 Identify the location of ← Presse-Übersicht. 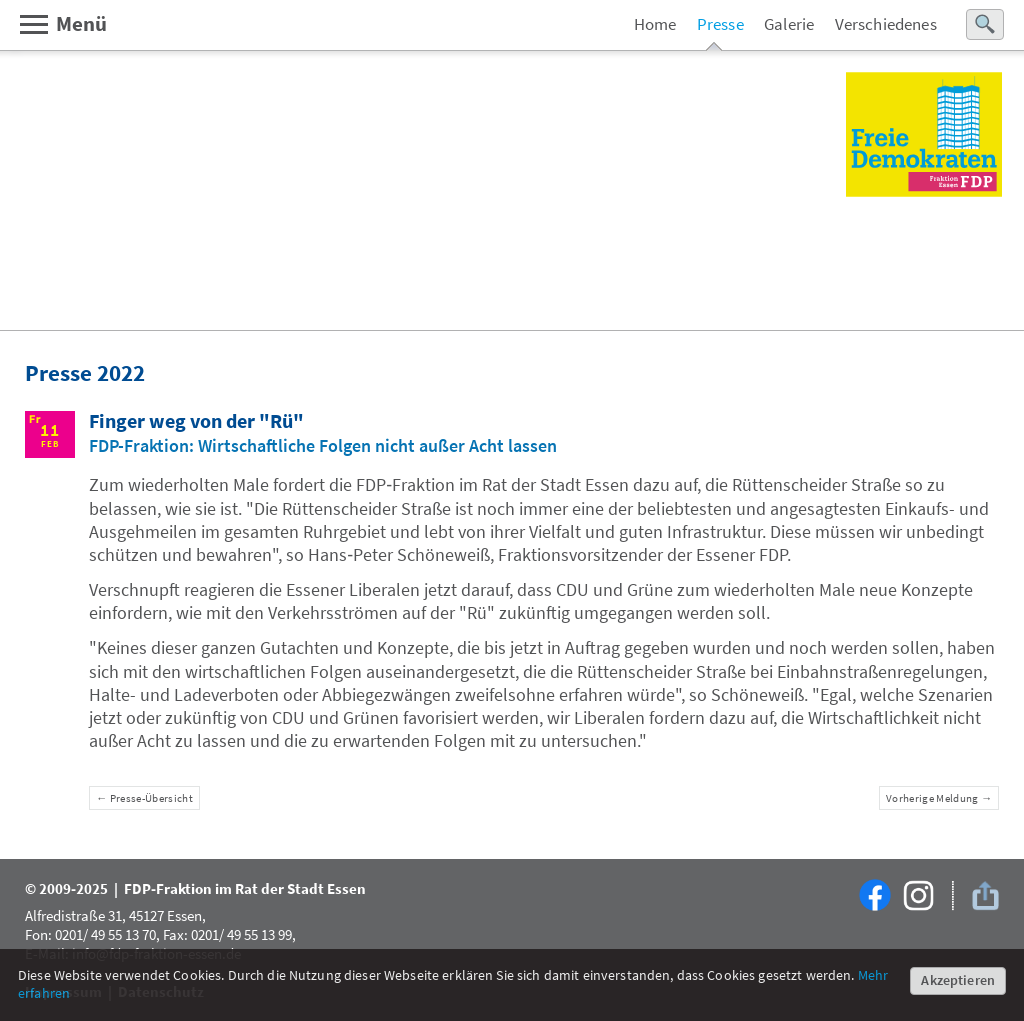
(144, 798).